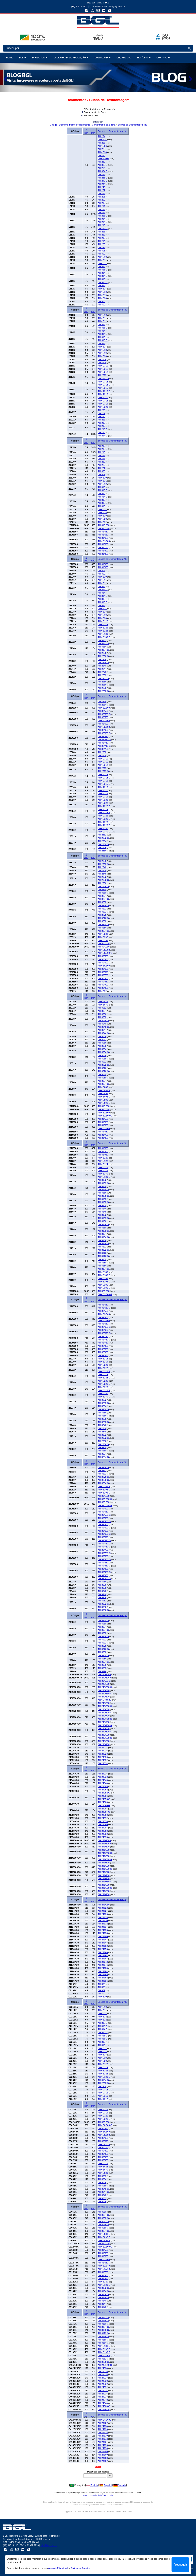  Describe the element at coordinates (101, 196) in the screenshot. I see `AH 208` at that location.